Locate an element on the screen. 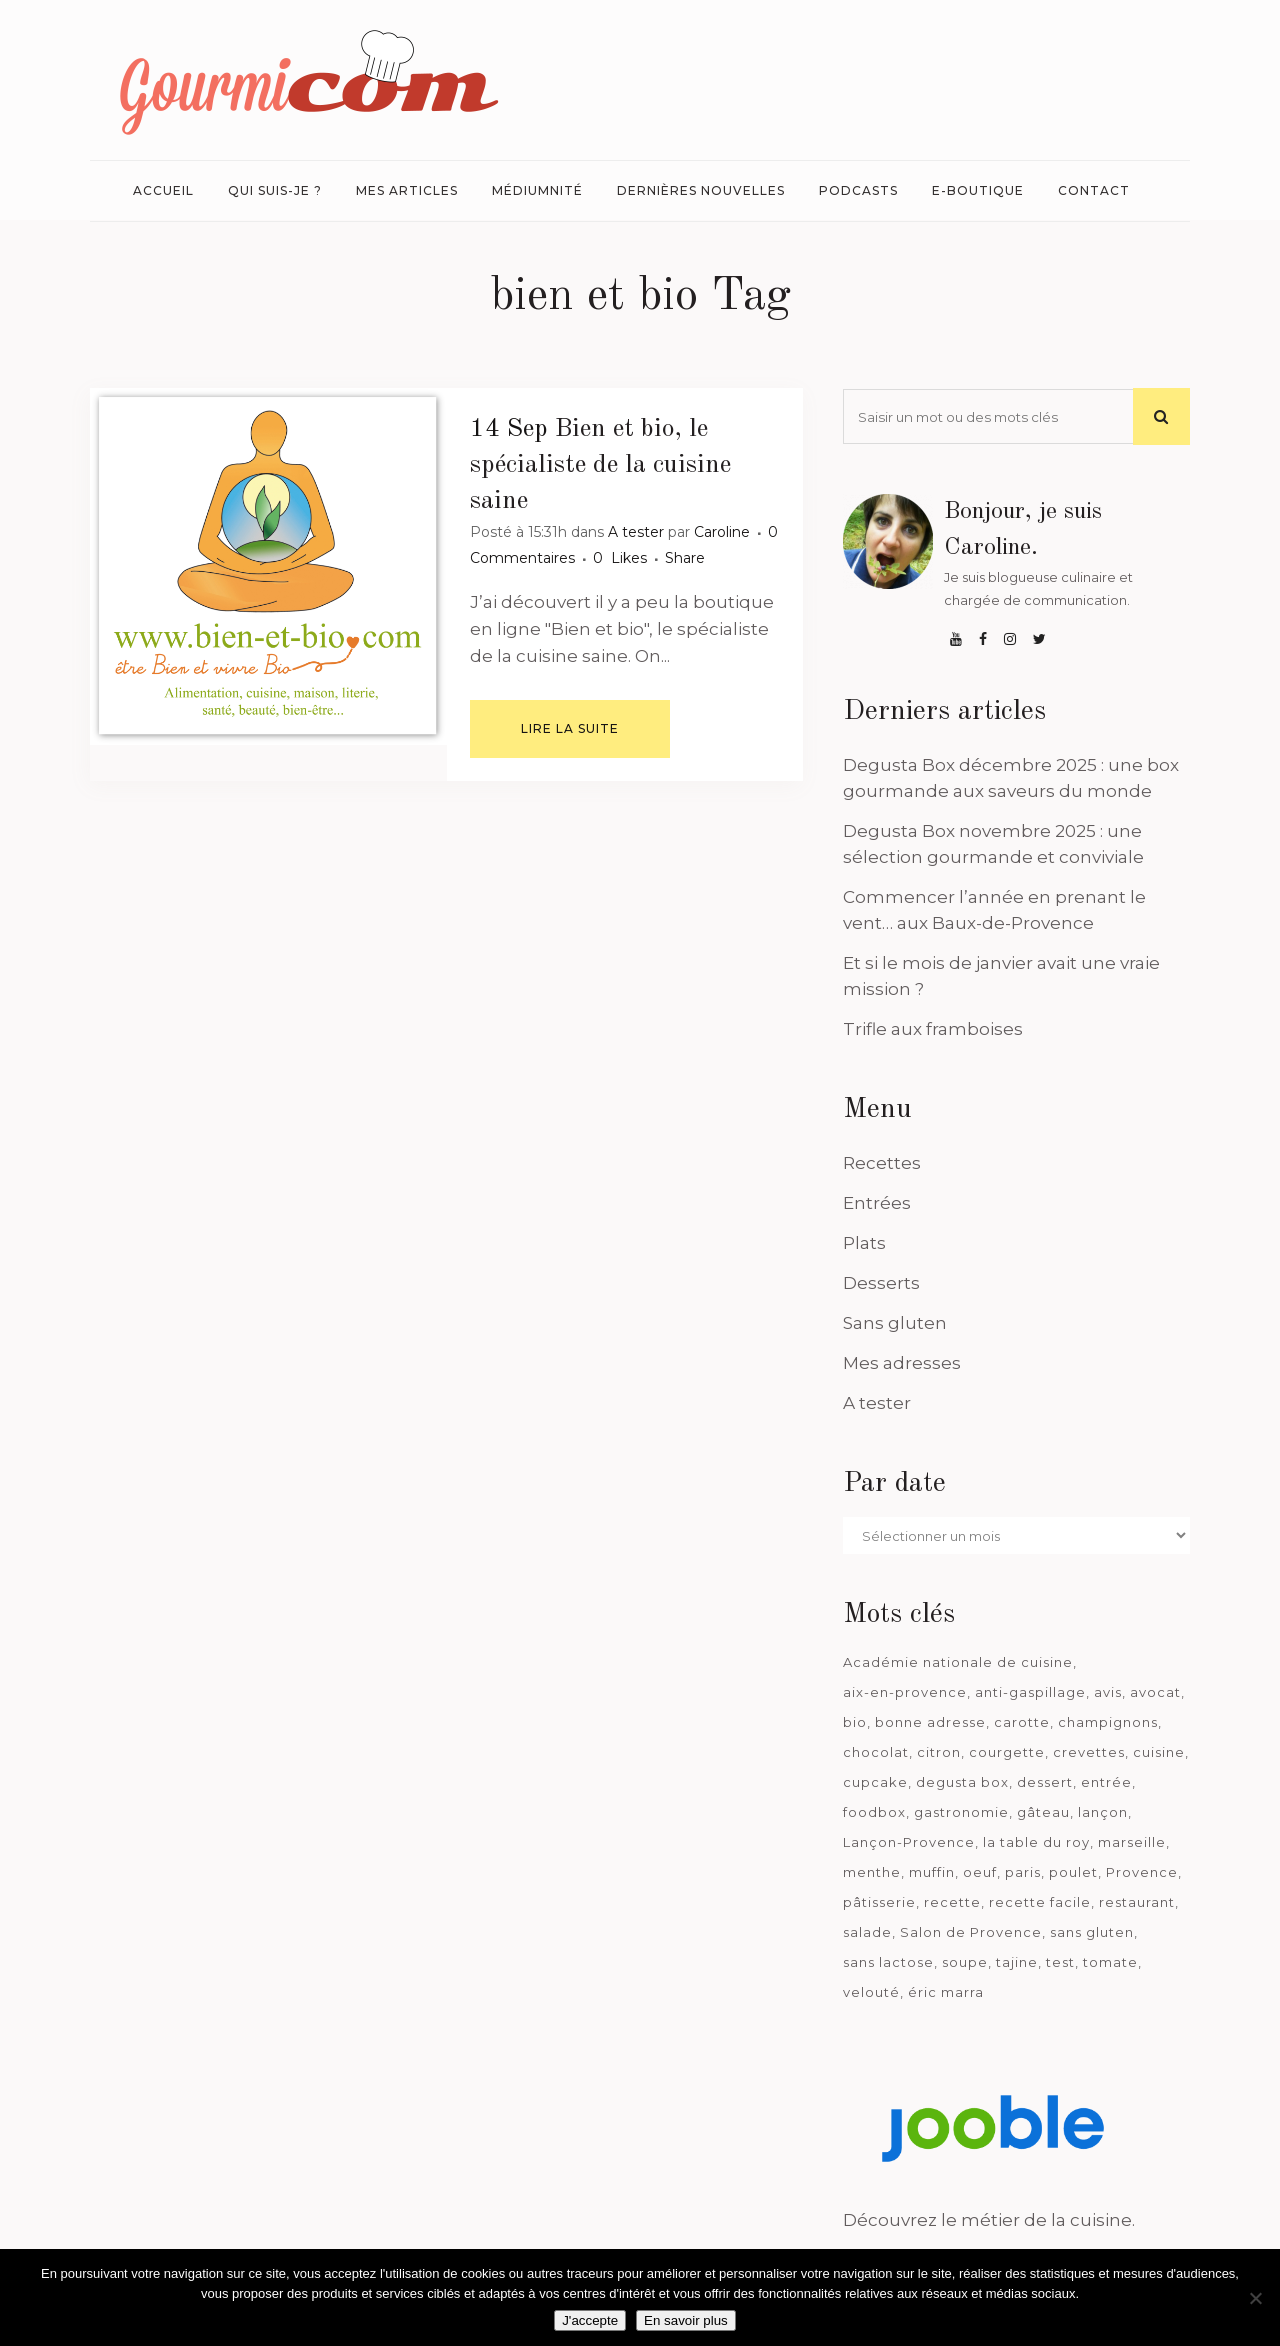 The width and height of the screenshot is (1280, 2346). degusta box [degusta box (78 éléments)] is located at coordinates (962, 1782).